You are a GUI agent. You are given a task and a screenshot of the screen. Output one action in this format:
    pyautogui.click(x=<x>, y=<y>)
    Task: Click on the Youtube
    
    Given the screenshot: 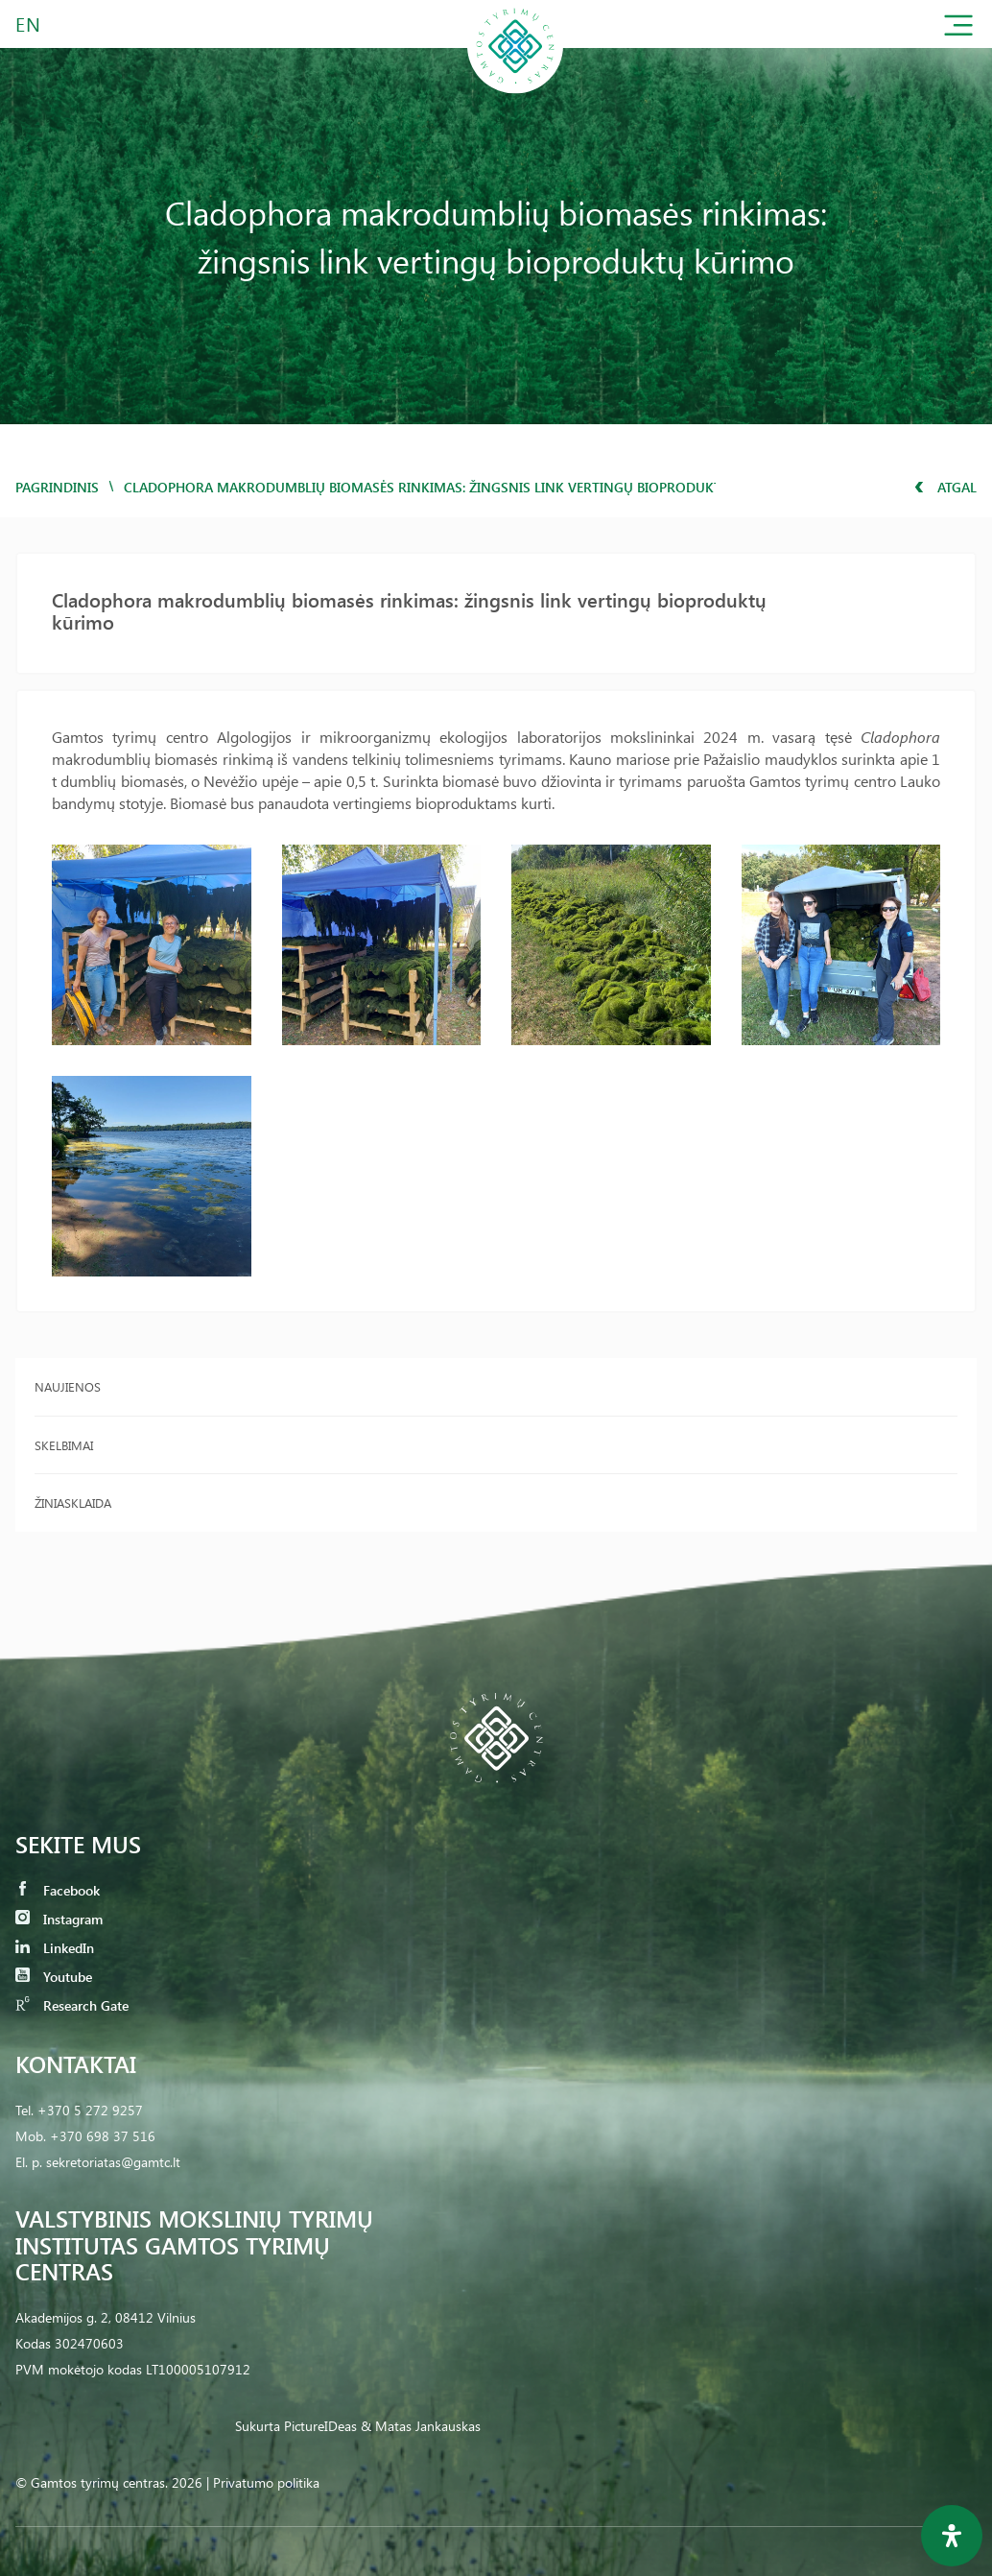 What is the action you would take?
    pyautogui.click(x=53, y=1977)
    